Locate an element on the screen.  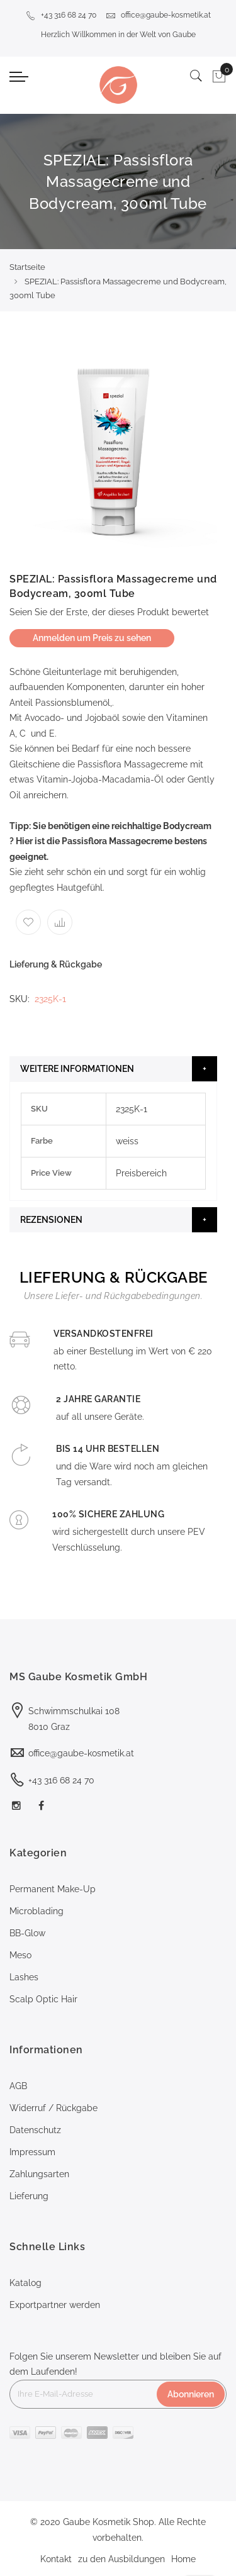
Widerruf / Rückgabe is located at coordinates (53, 2108).